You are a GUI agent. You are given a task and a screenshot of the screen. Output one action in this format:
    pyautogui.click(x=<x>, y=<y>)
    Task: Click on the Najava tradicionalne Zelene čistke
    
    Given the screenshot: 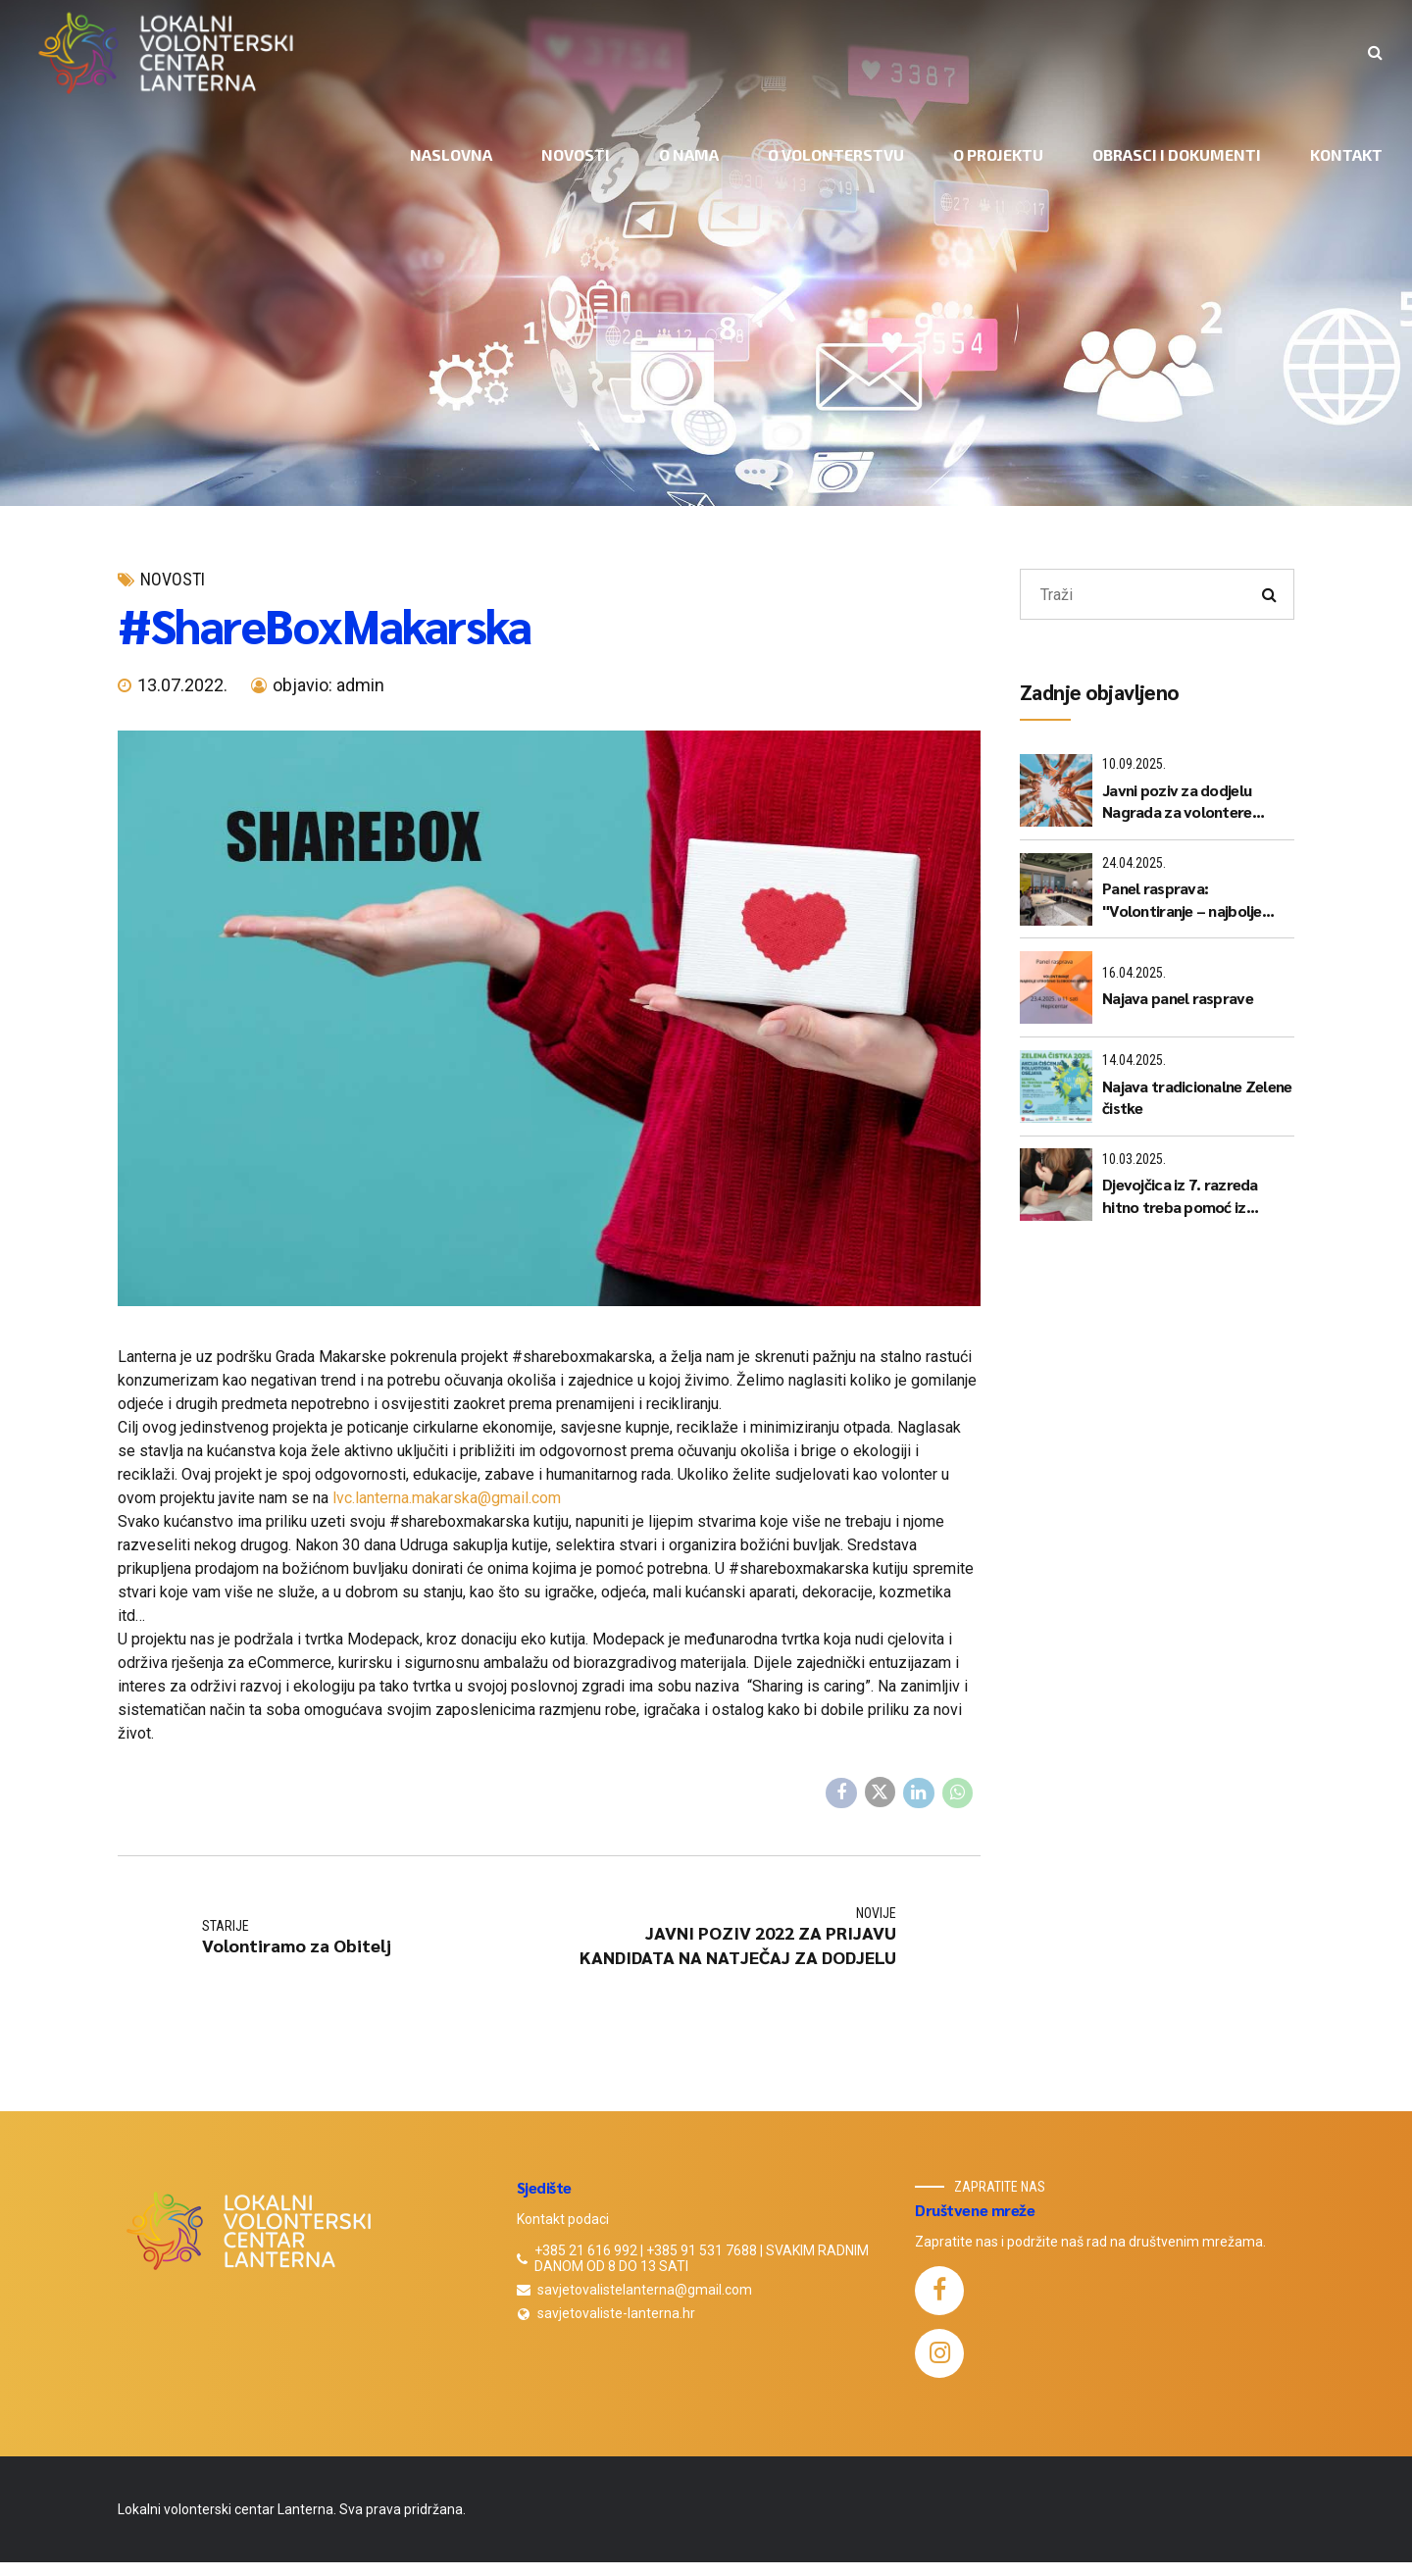 What is the action you would take?
    pyautogui.click(x=1197, y=1097)
    